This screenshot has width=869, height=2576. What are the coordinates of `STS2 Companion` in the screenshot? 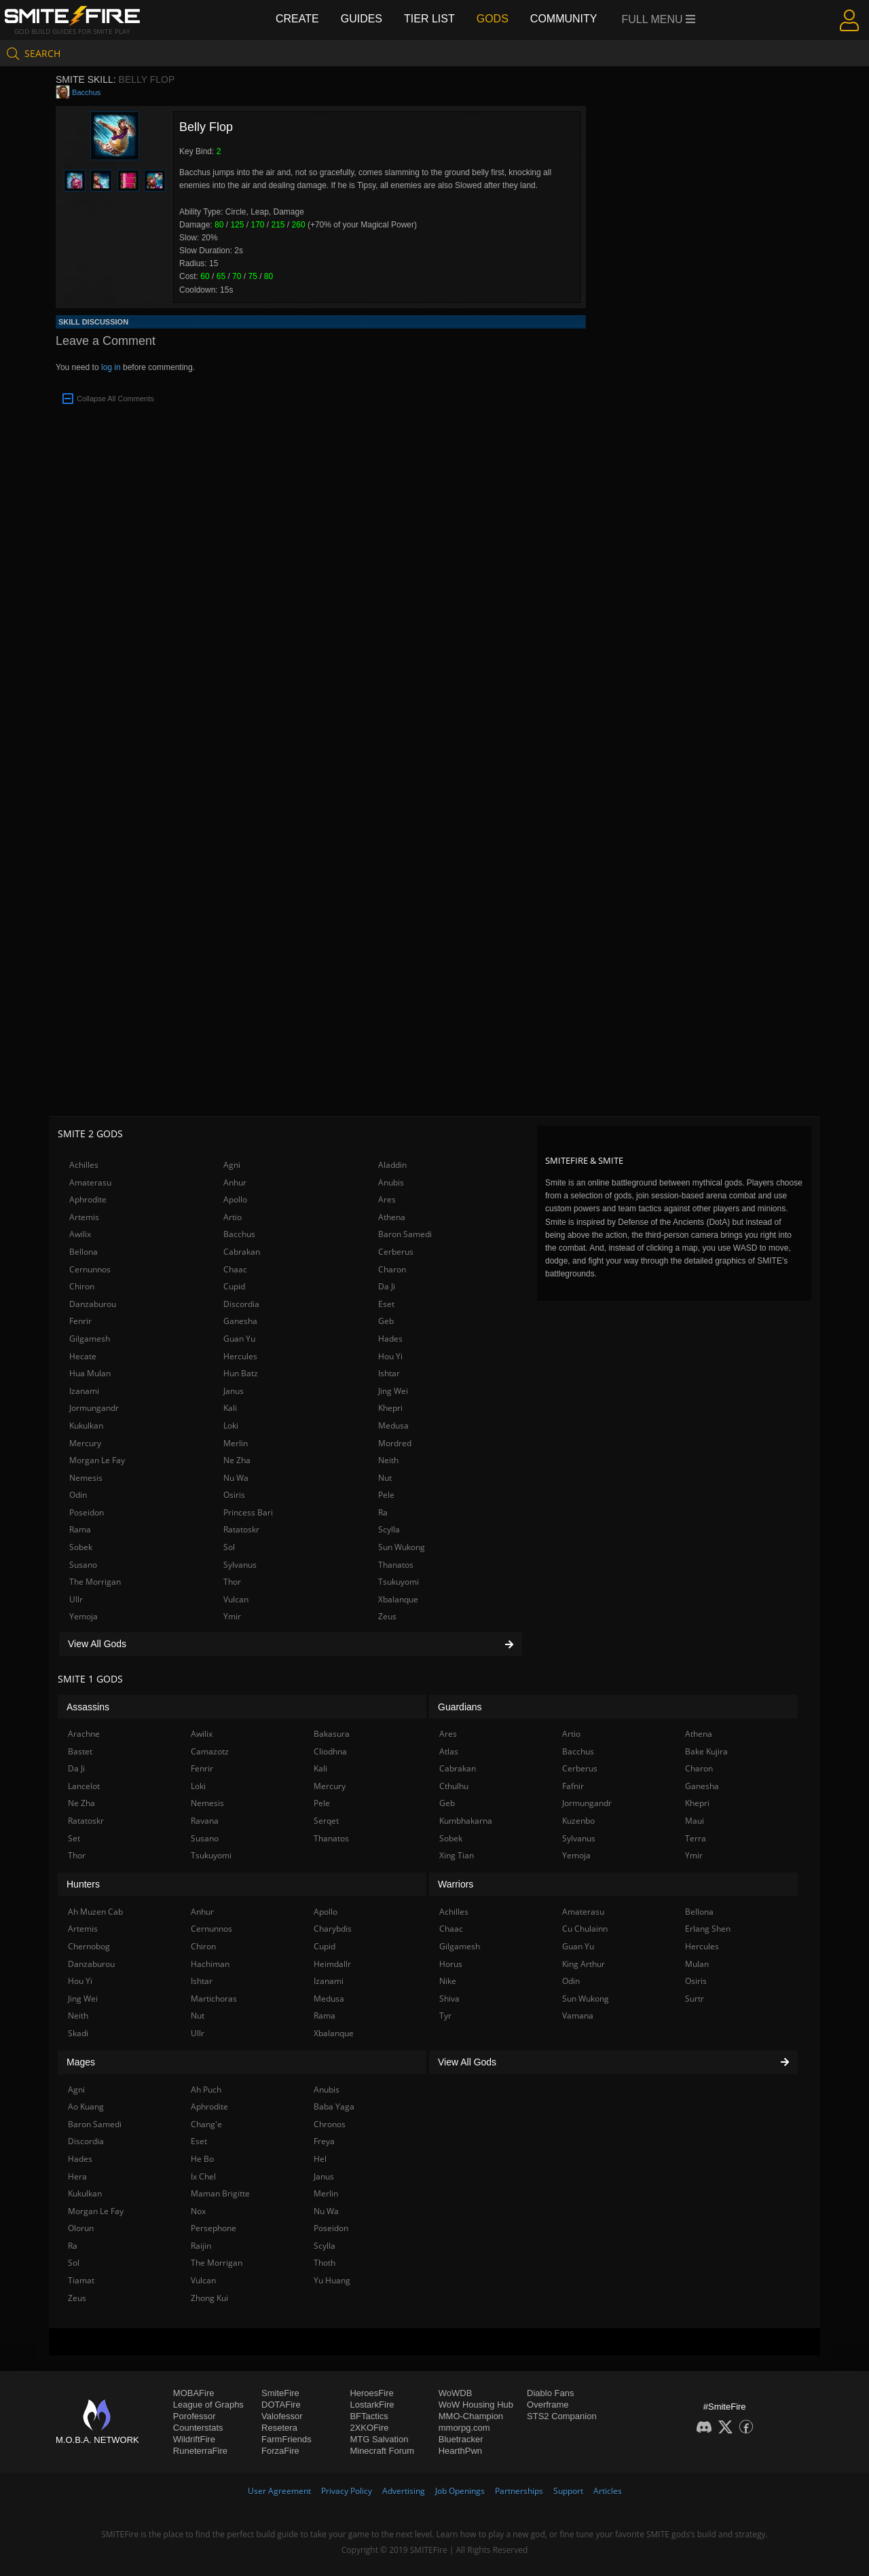 It's located at (562, 2416).